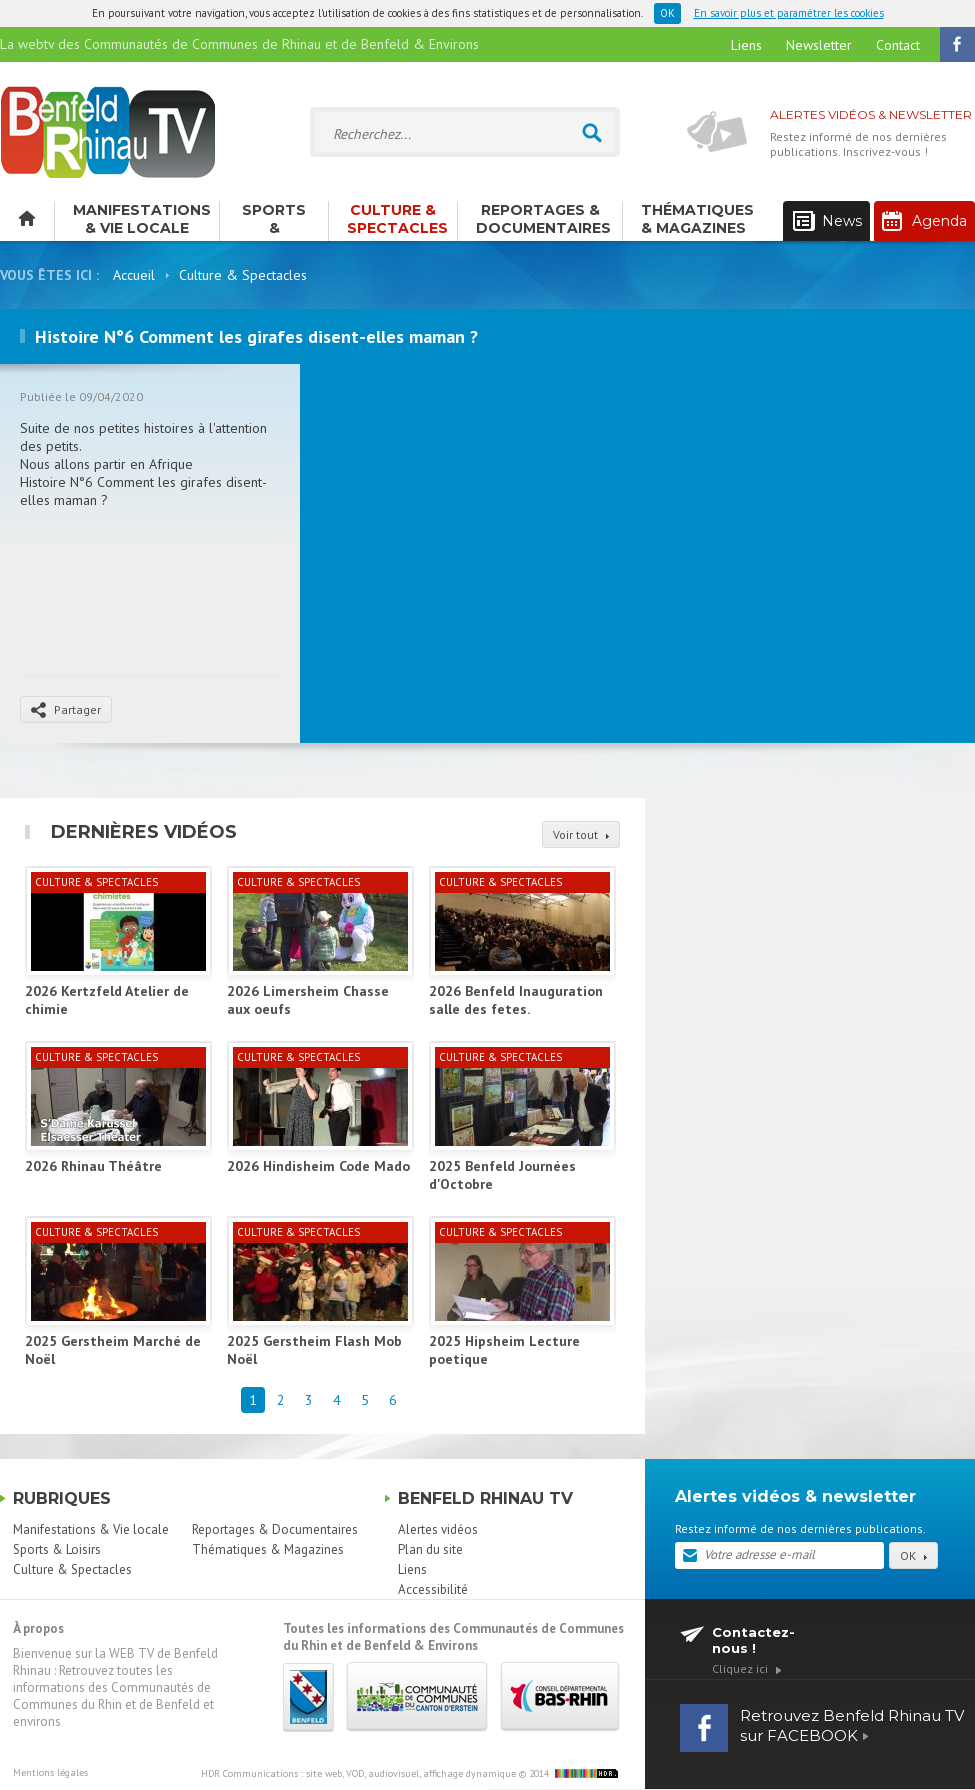 The height and width of the screenshot is (1790, 975). Describe the element at coordinates (898, 45) in the screenshot. I see `Contact` at that location.